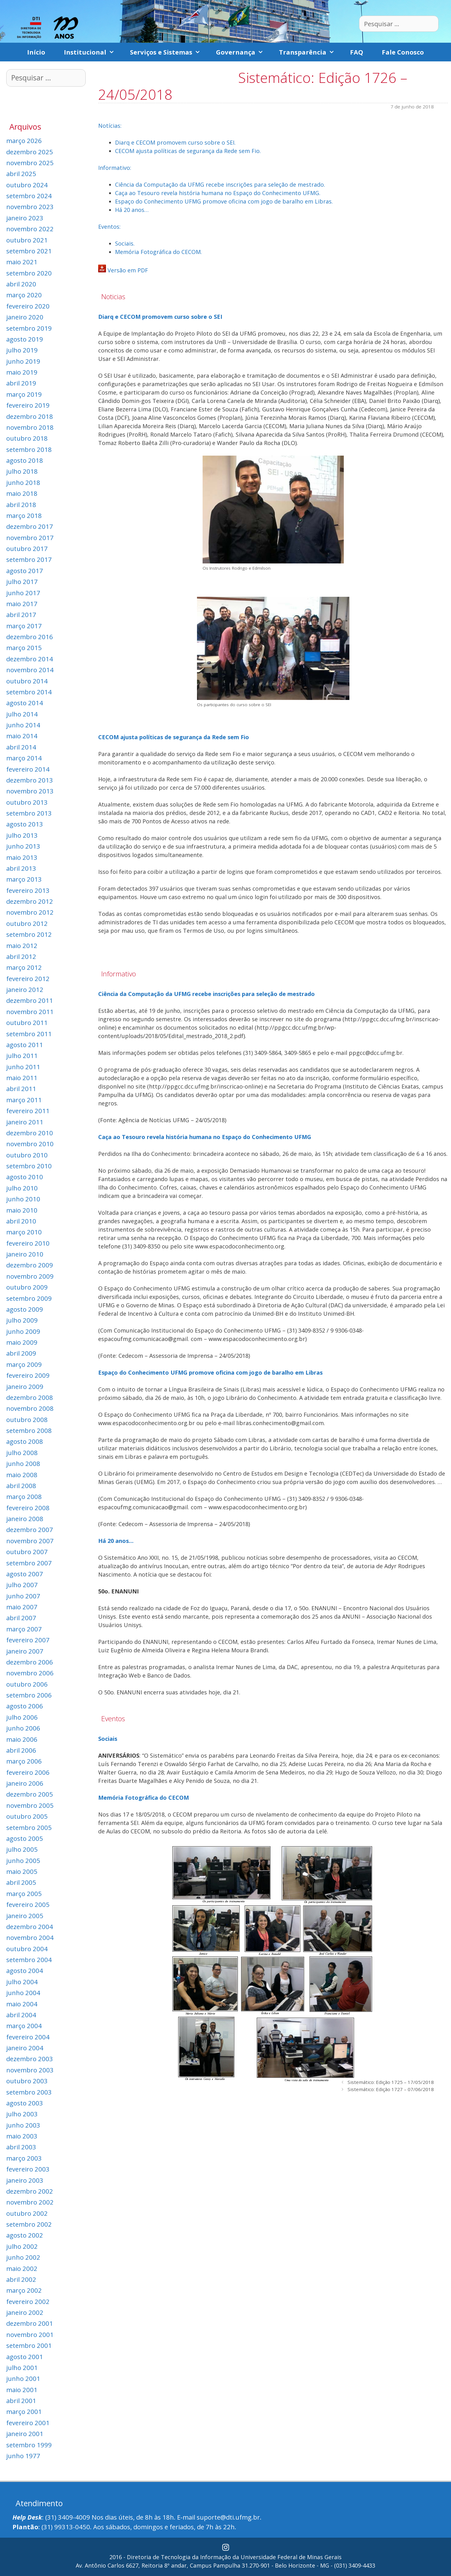  Describe the element at coordinates (24, 1496) in the screenshot. I see `março 2008` at that location.